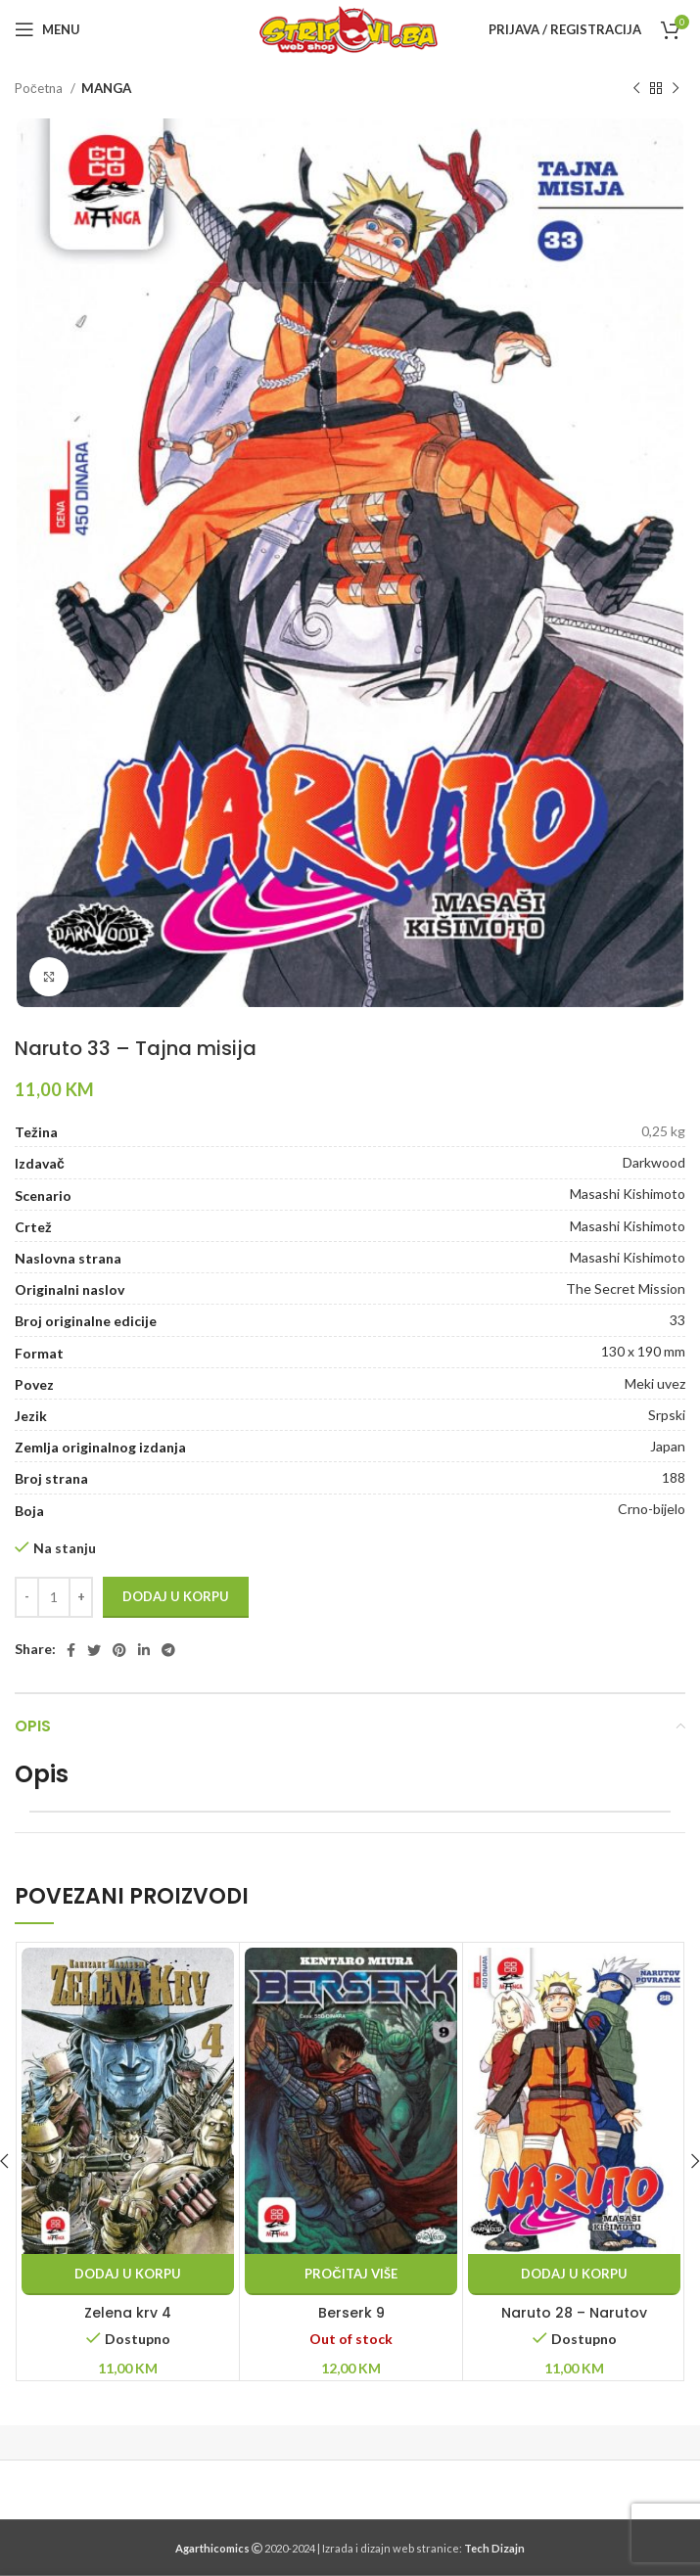 The width and height of the screenshot is (700, 2576). What do you see at coordinates (667, 1446) in the screenshot?
I see `Japan` at bounding box center [667, 1446].